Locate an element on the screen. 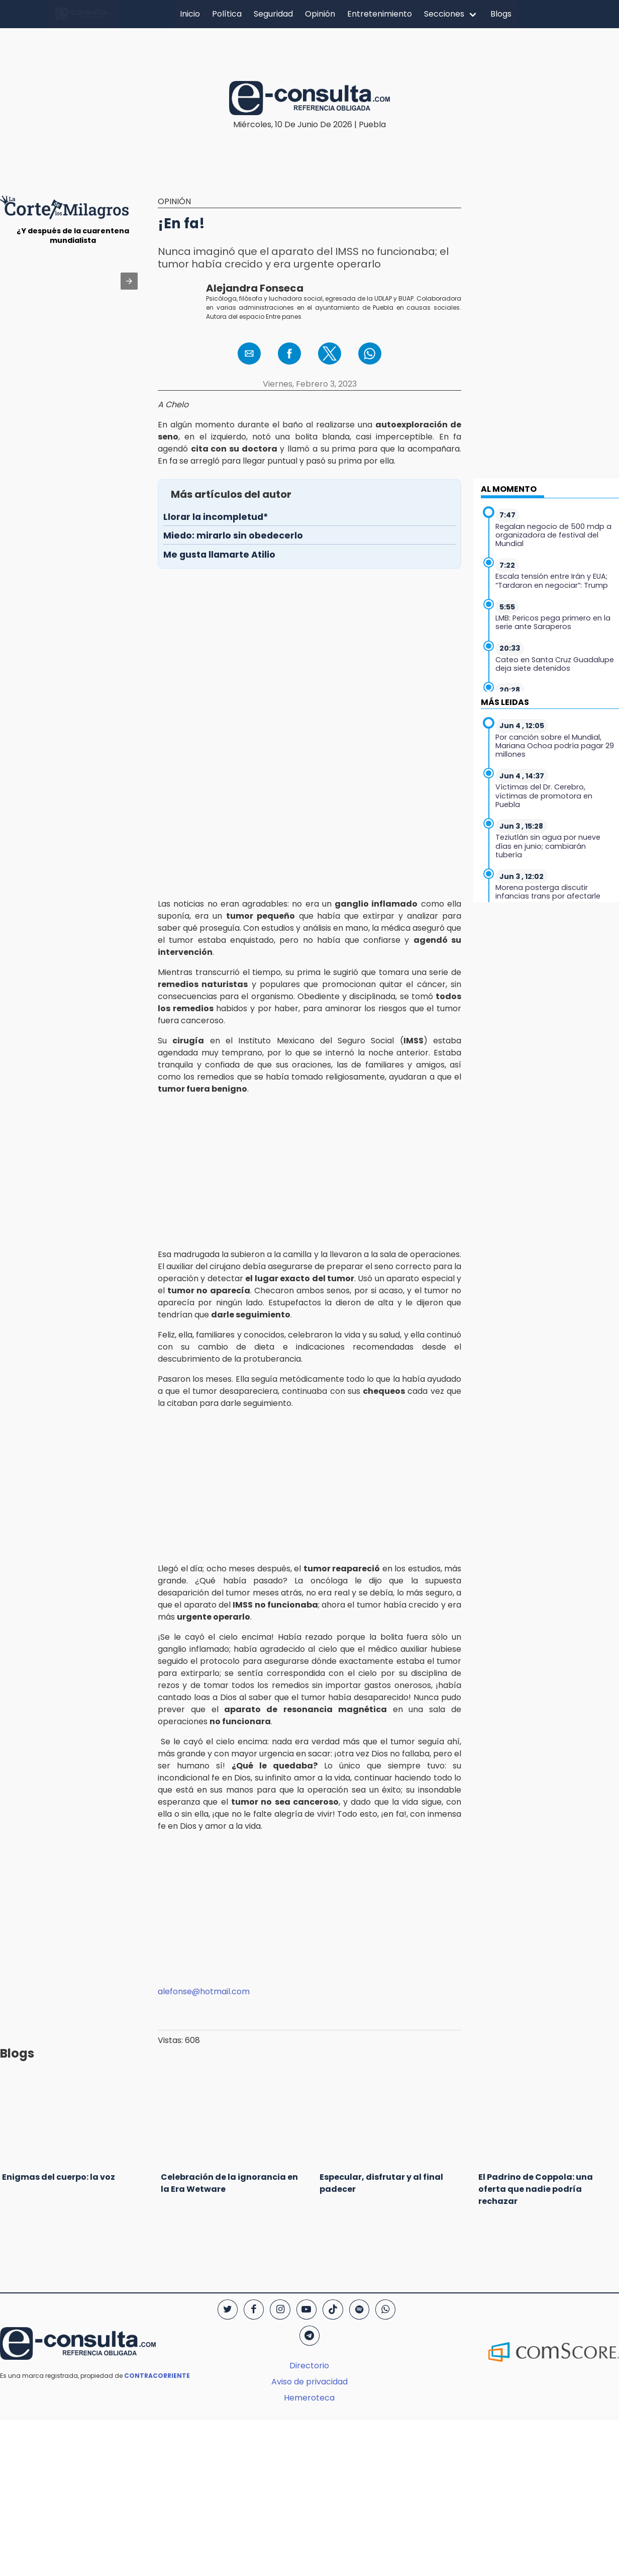 This screenshot has width=619, height=2576. MÁS LEIDAS is located at coordinates (505, 702).